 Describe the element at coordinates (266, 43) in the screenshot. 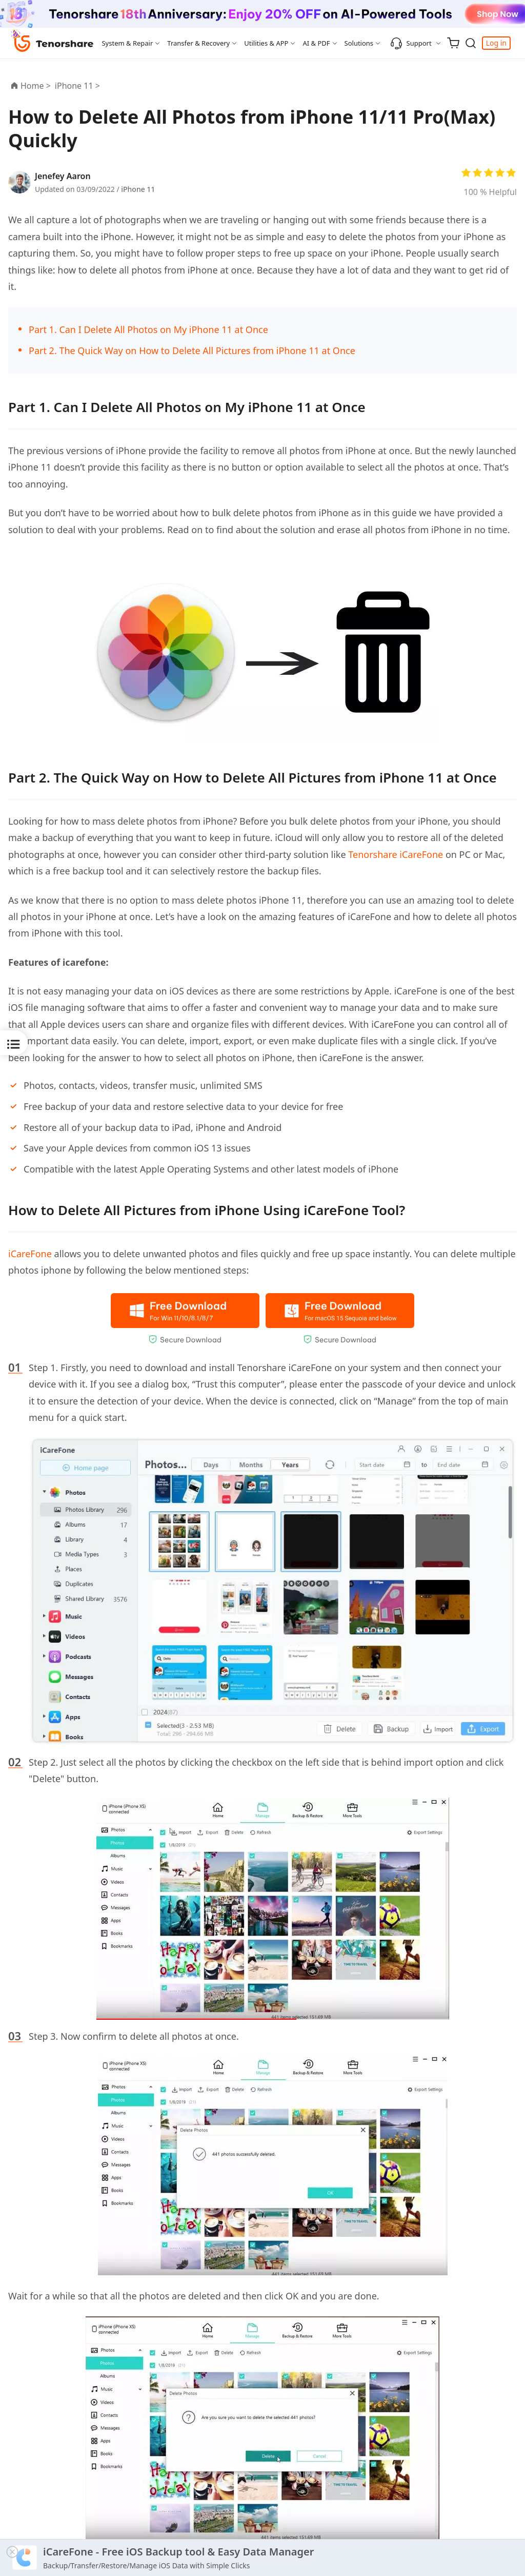

I see `Utilities & APP` at that location.